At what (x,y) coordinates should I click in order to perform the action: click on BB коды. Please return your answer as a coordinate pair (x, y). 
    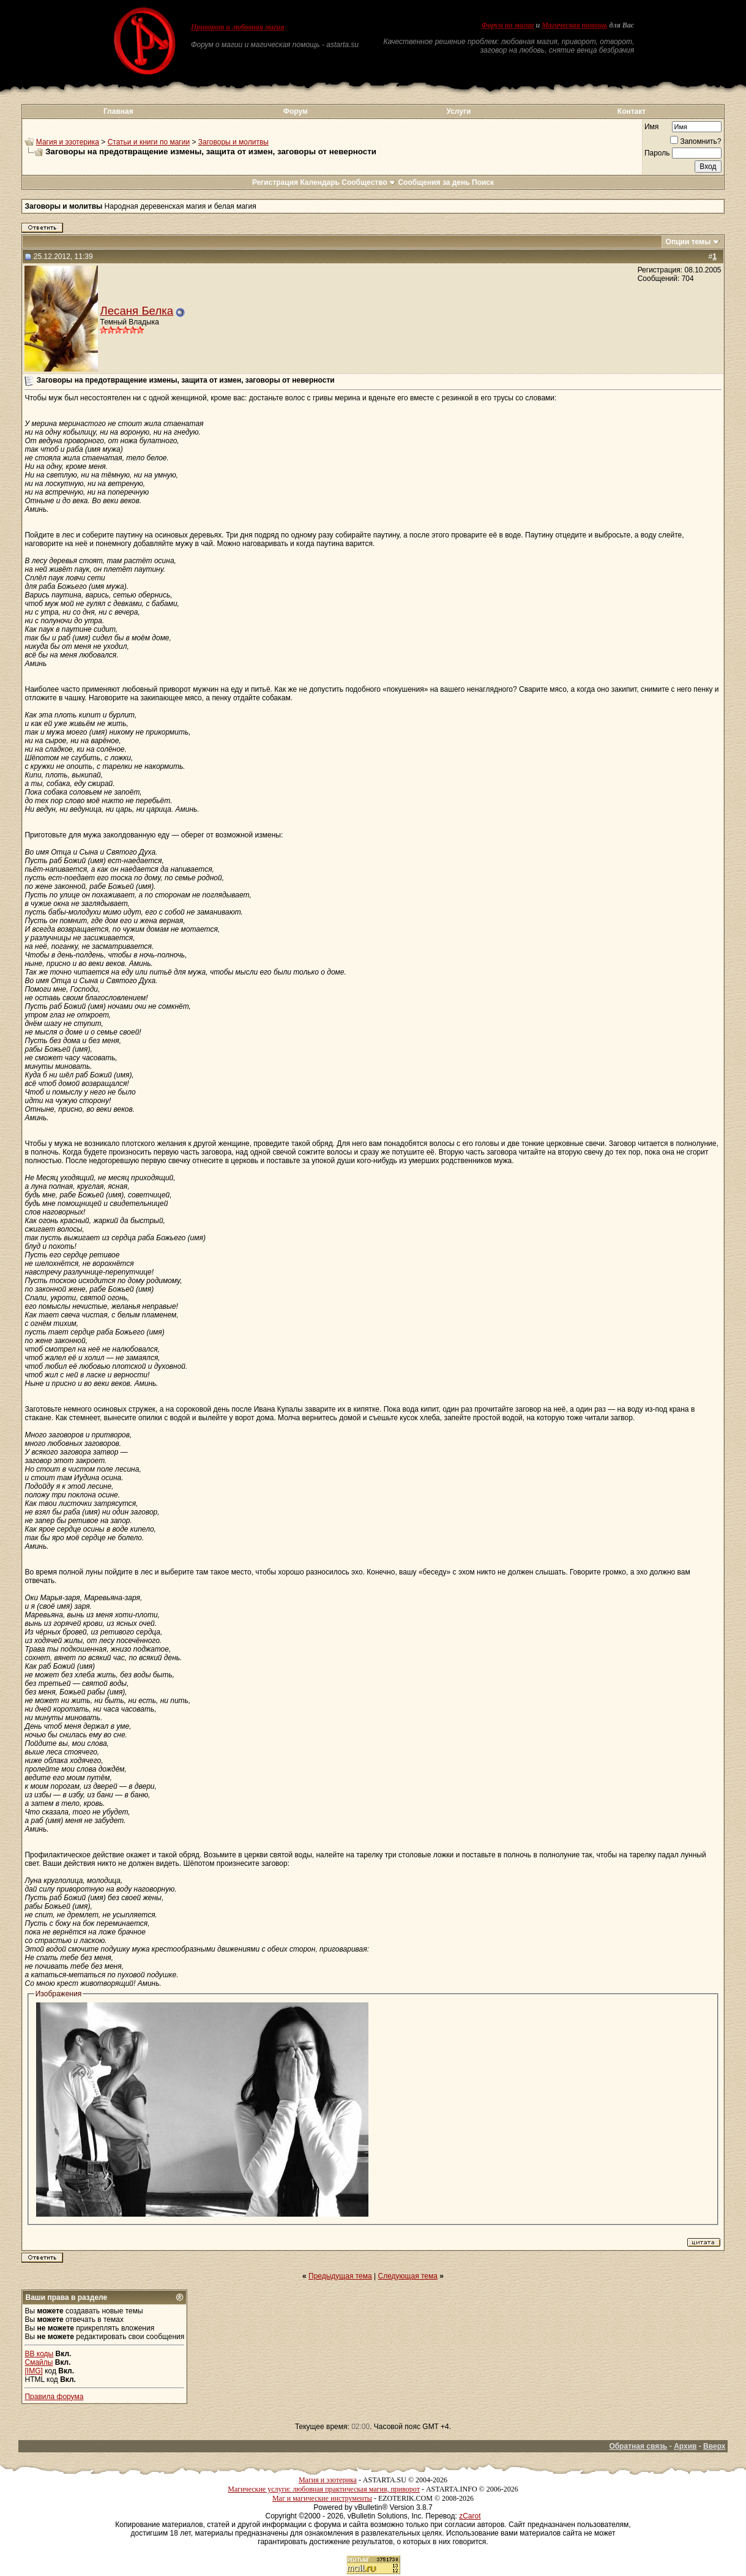
    Looking at the image, I should click on (38, 2353).